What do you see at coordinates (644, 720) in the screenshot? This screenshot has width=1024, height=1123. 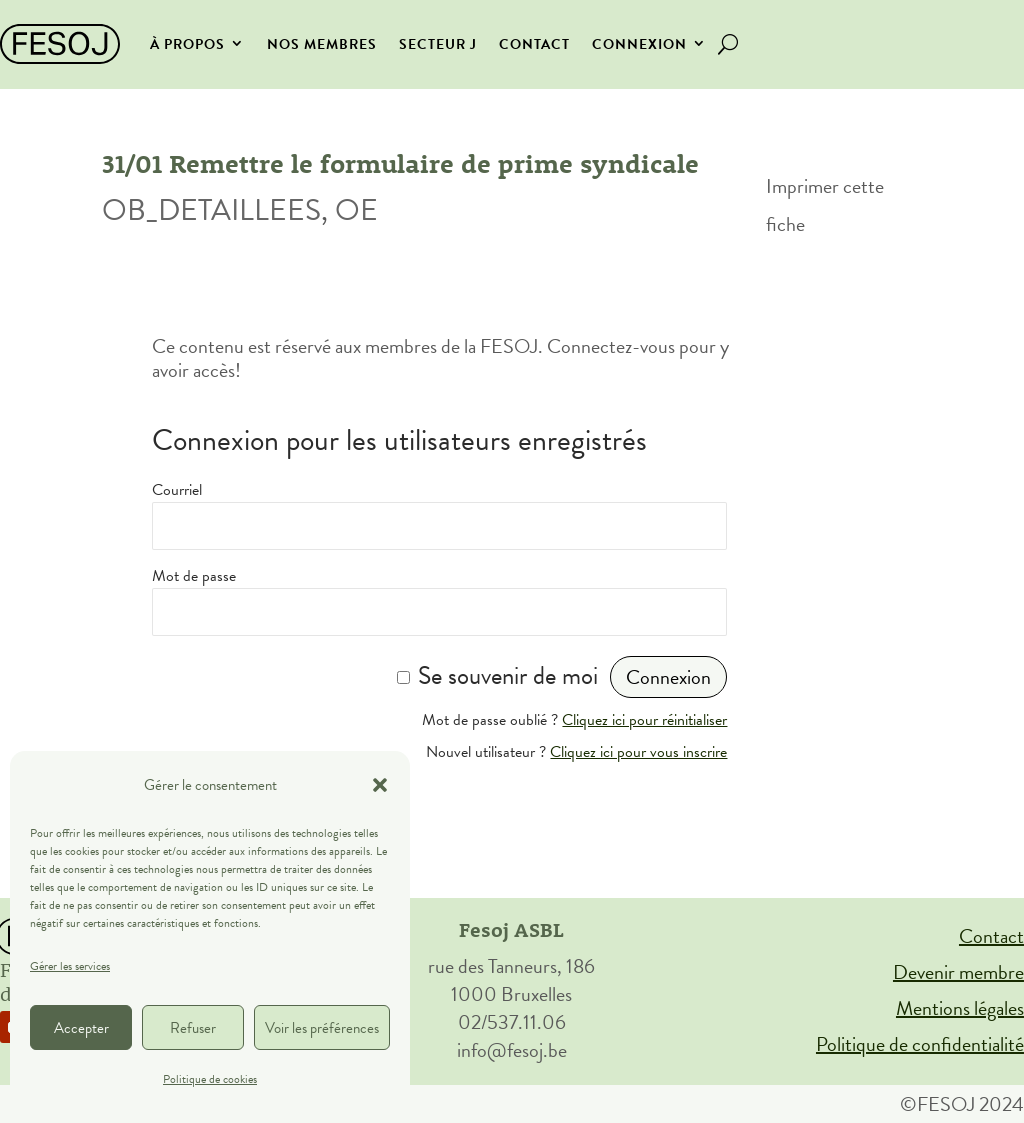 I see `Cliquez ici pour réinitialiser` at bounding box center [644, 720].